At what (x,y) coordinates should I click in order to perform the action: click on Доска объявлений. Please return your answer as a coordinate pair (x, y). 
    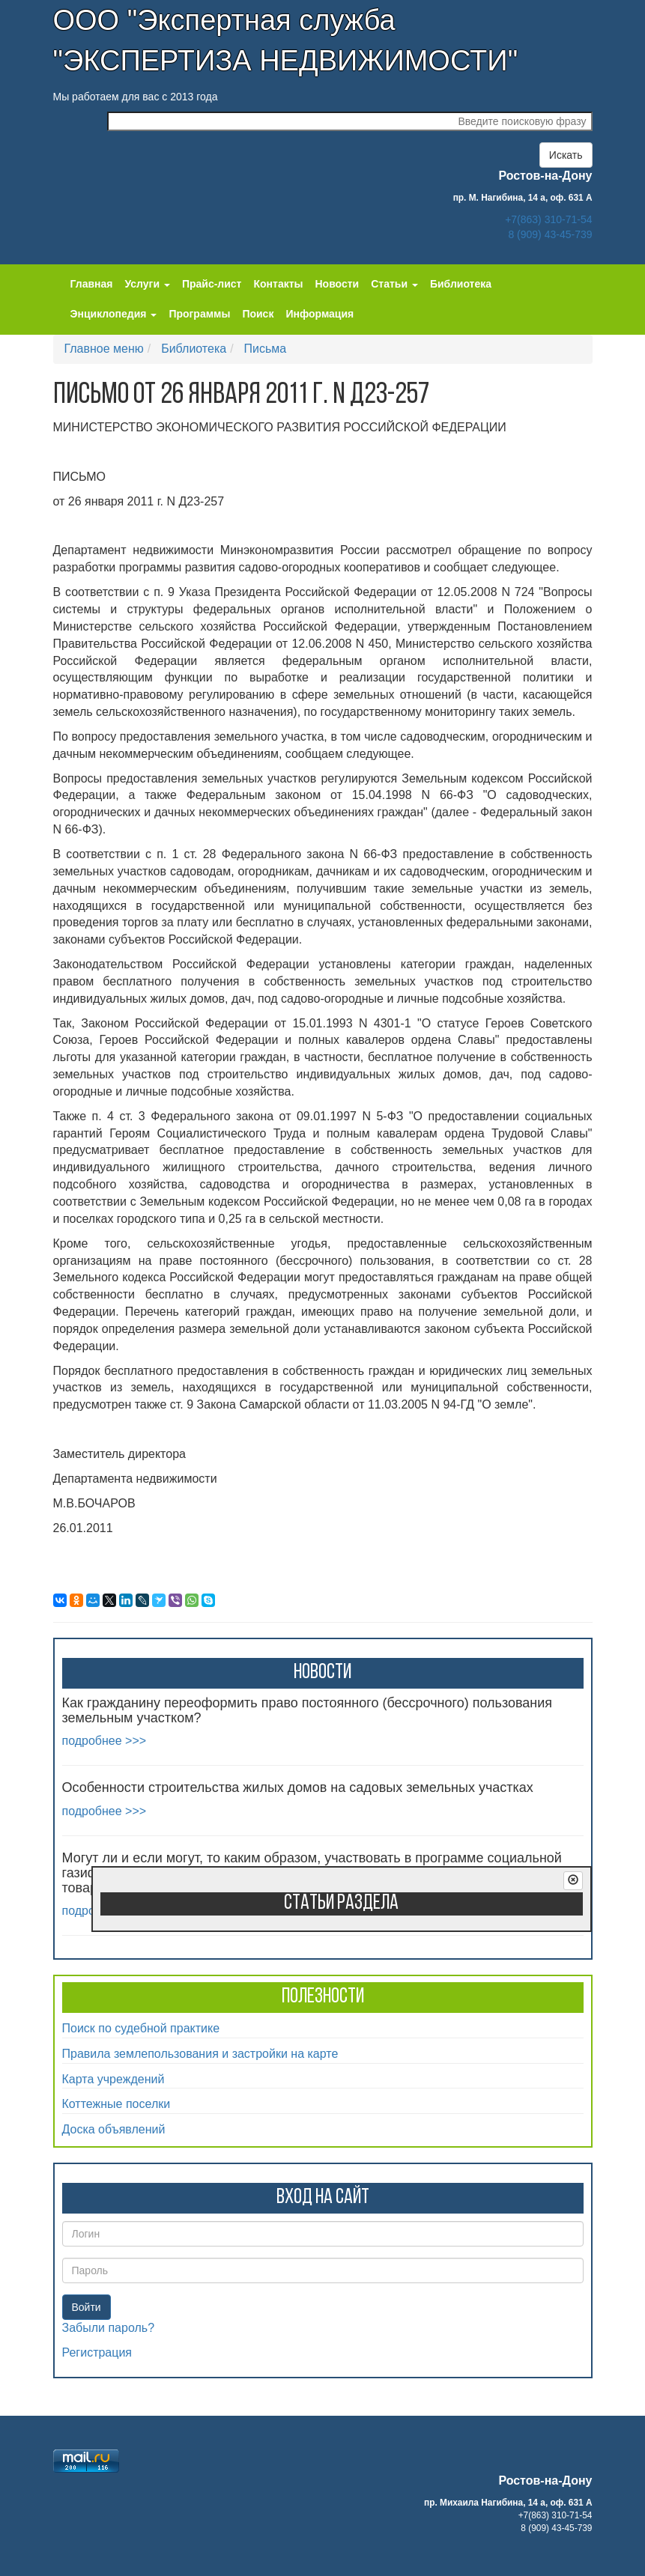
    Looking at the image, I should click on (114, 2129).